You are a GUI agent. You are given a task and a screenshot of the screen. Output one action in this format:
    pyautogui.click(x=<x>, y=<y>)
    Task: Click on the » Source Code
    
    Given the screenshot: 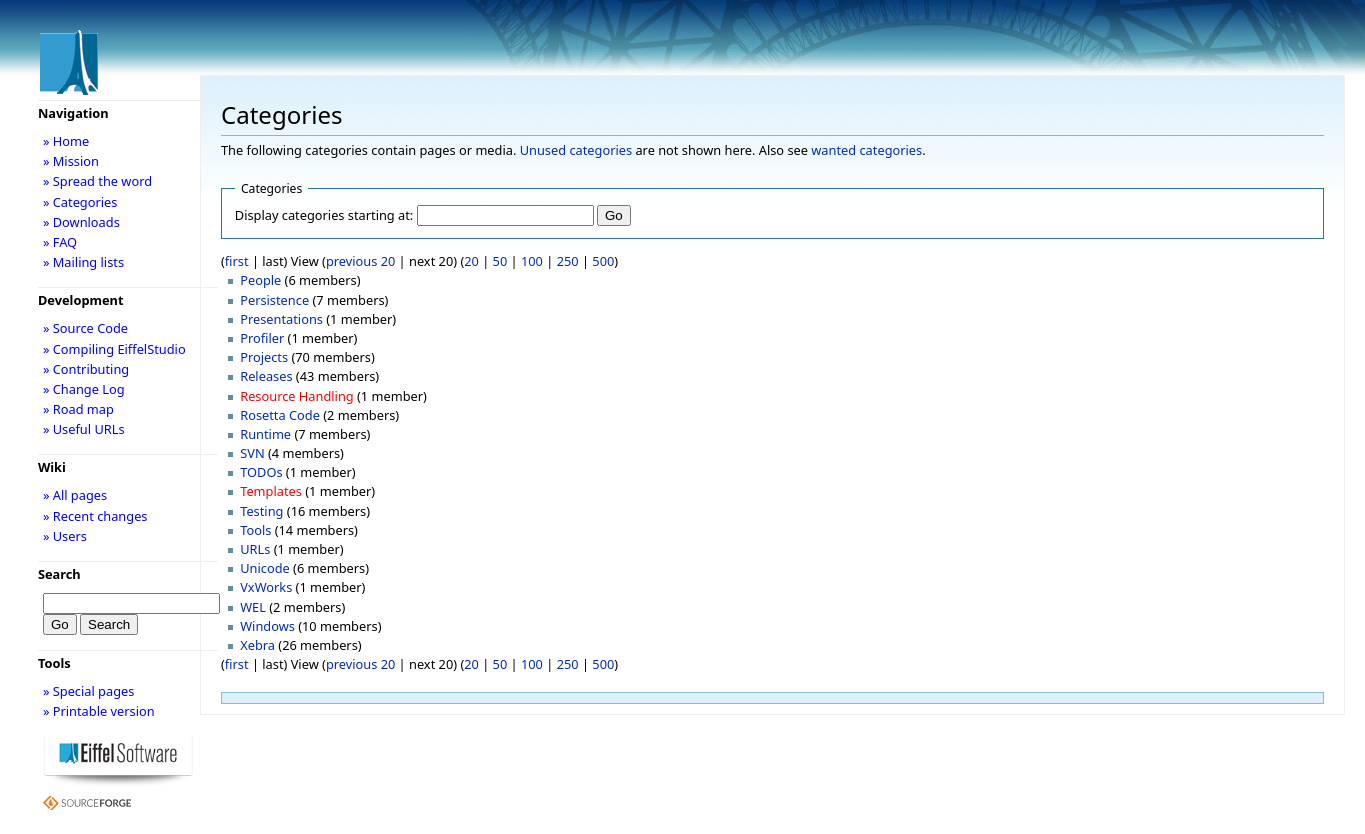 What is the action you would take?
    pyautogui.click(x=85, y=328)
    